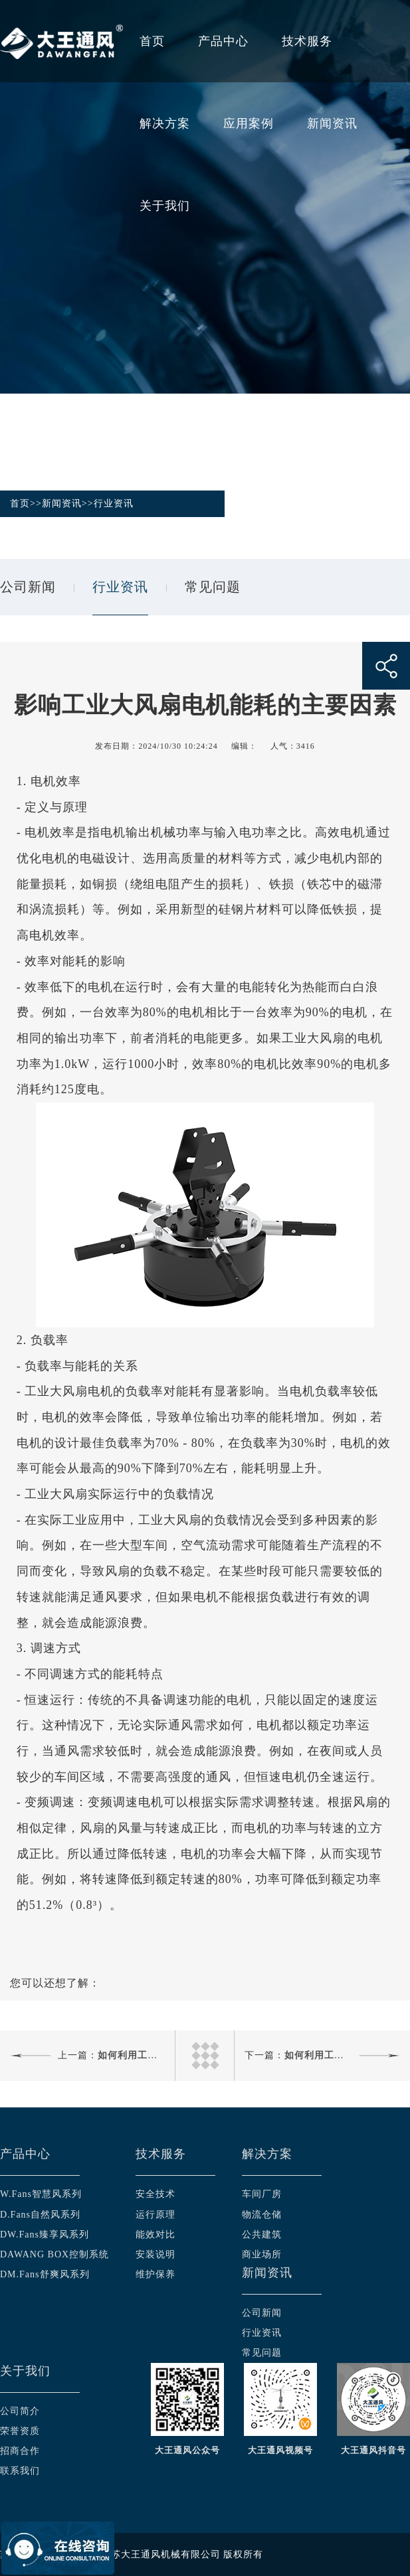 The width and height of the screenshot is (410, 2576). I want to click on 车间厂房, so click(262, 2194).